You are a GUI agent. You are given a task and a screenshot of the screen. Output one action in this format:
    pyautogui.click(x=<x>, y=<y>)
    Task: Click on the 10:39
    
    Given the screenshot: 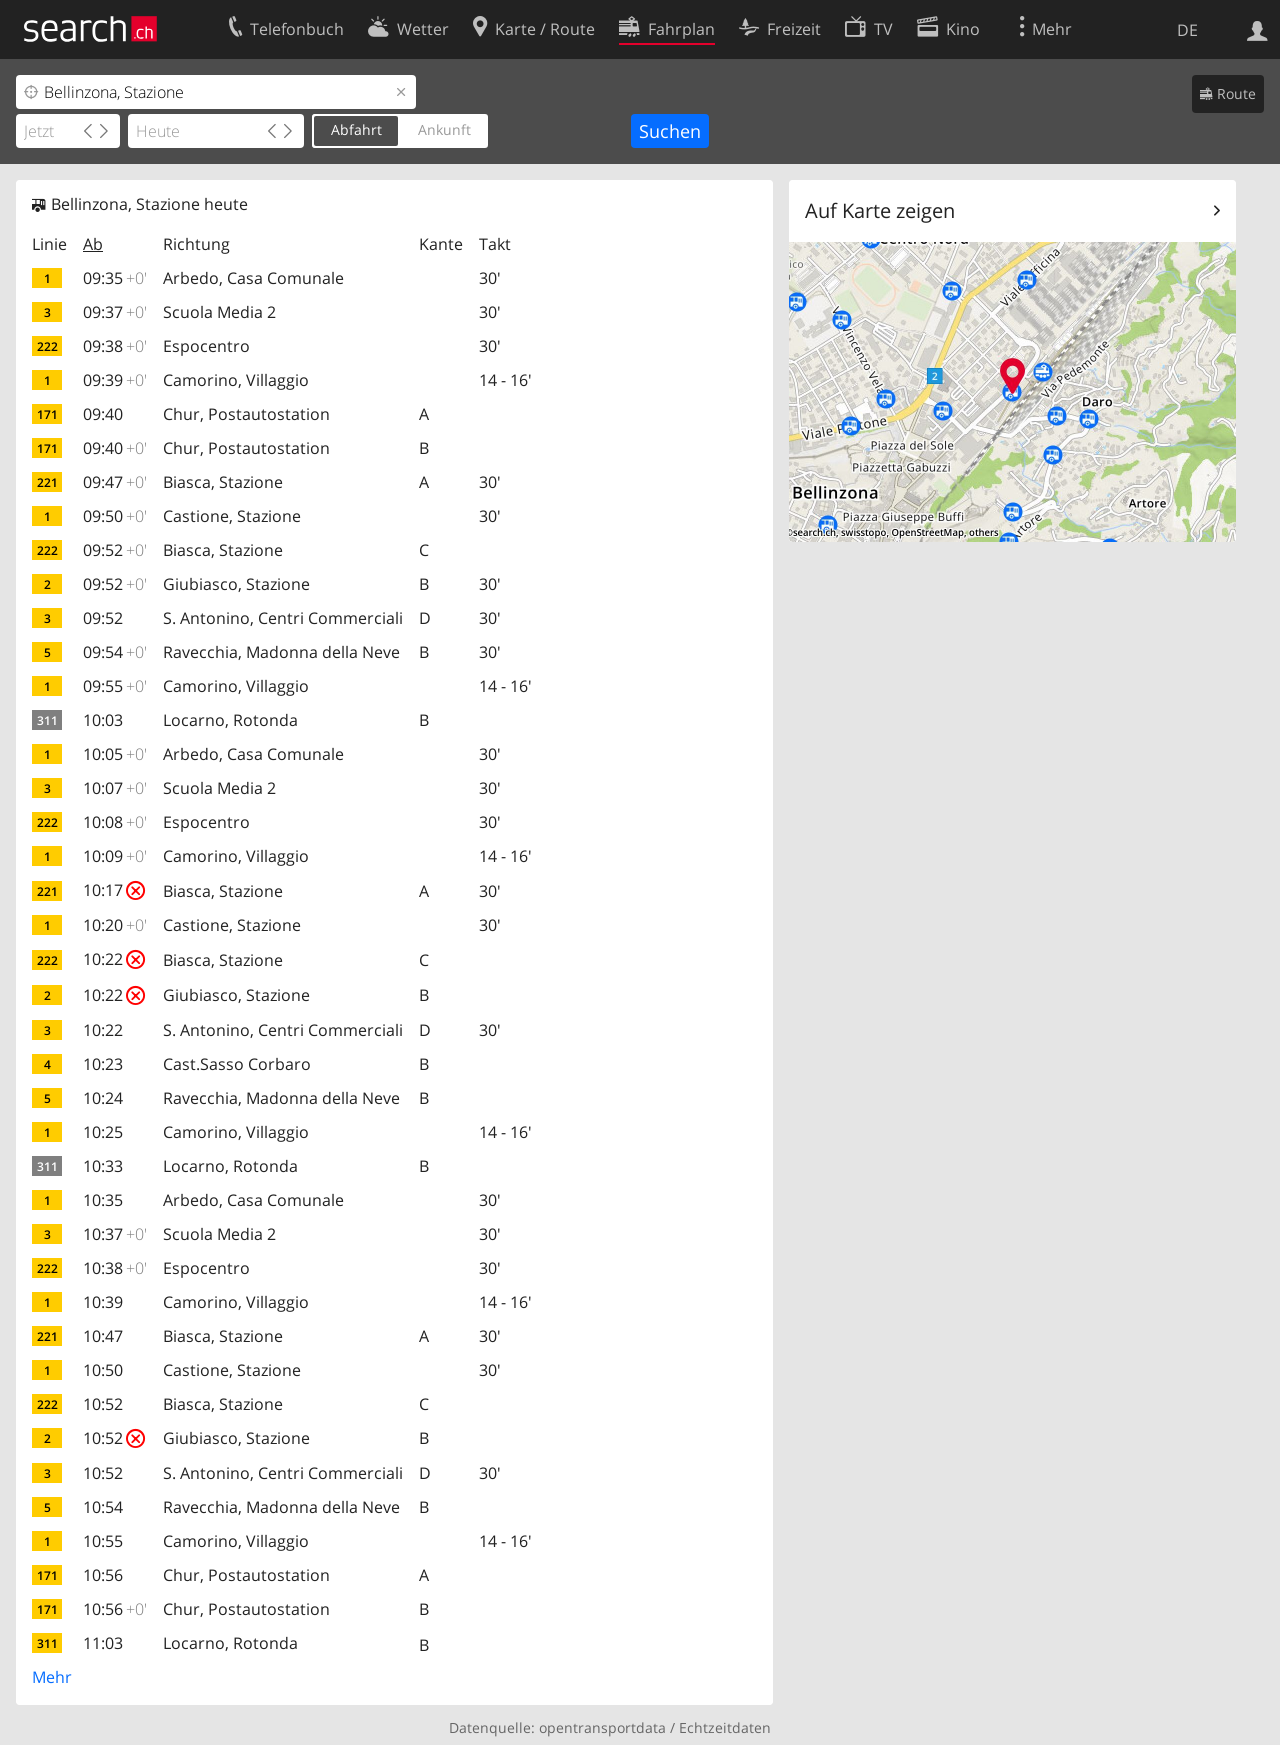 What is the action you would take?
    pyautogui.click(x=103, y=1302)
    